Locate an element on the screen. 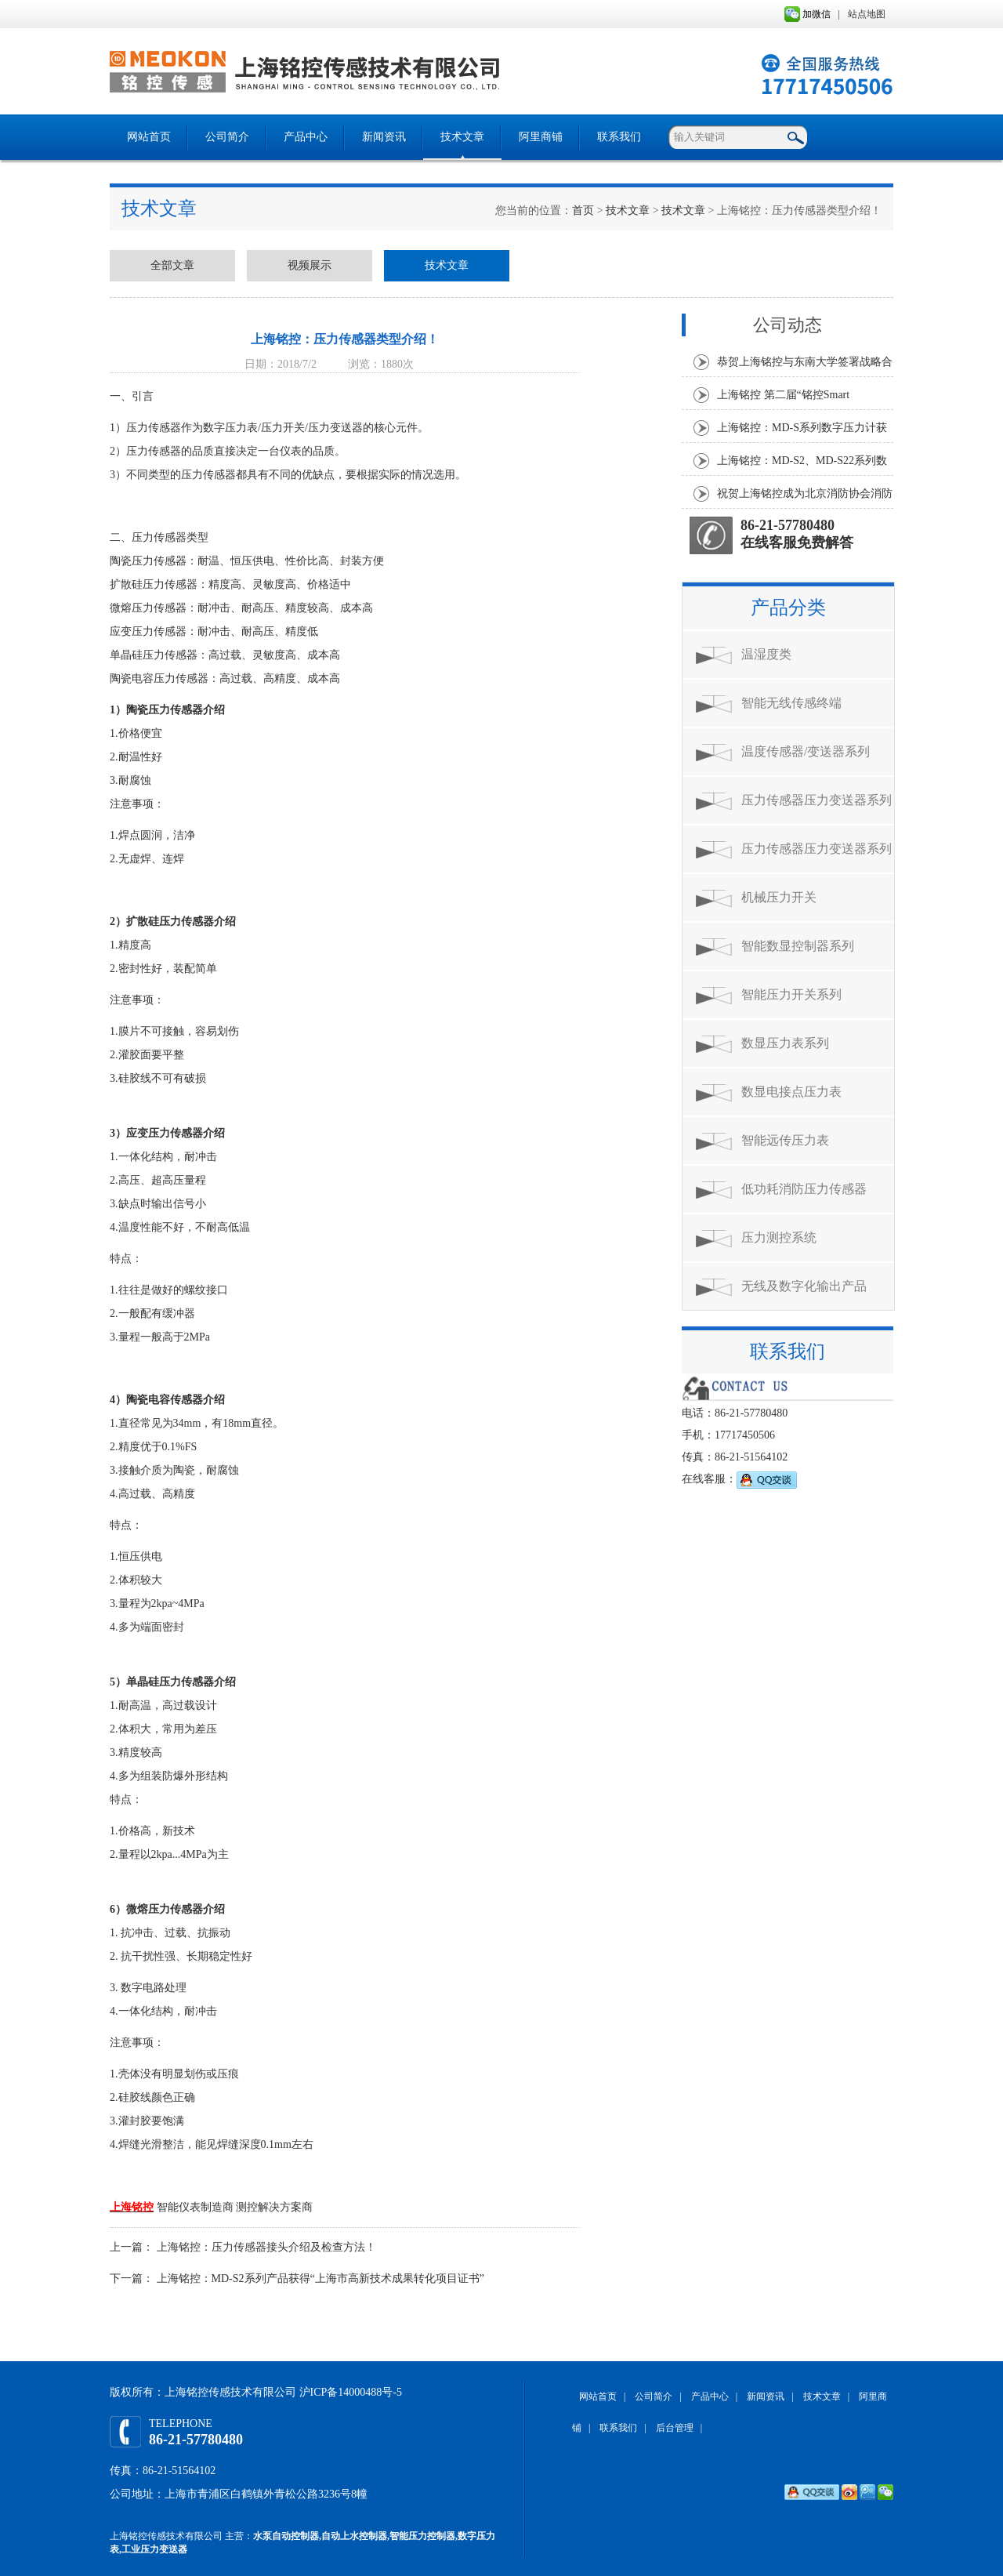 Image resolution: width=1003 pixels, height=2576 pixels. 智能数显控制器系列 is located at coordinates (797, 945).